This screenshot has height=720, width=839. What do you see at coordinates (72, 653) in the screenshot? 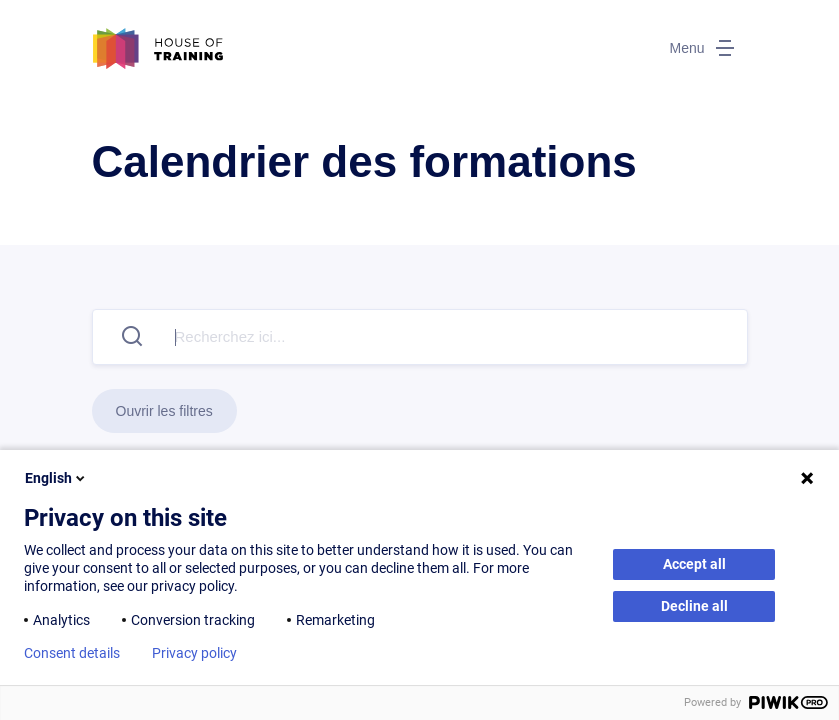
I see `Consent details` at bounding box center [72, 653].